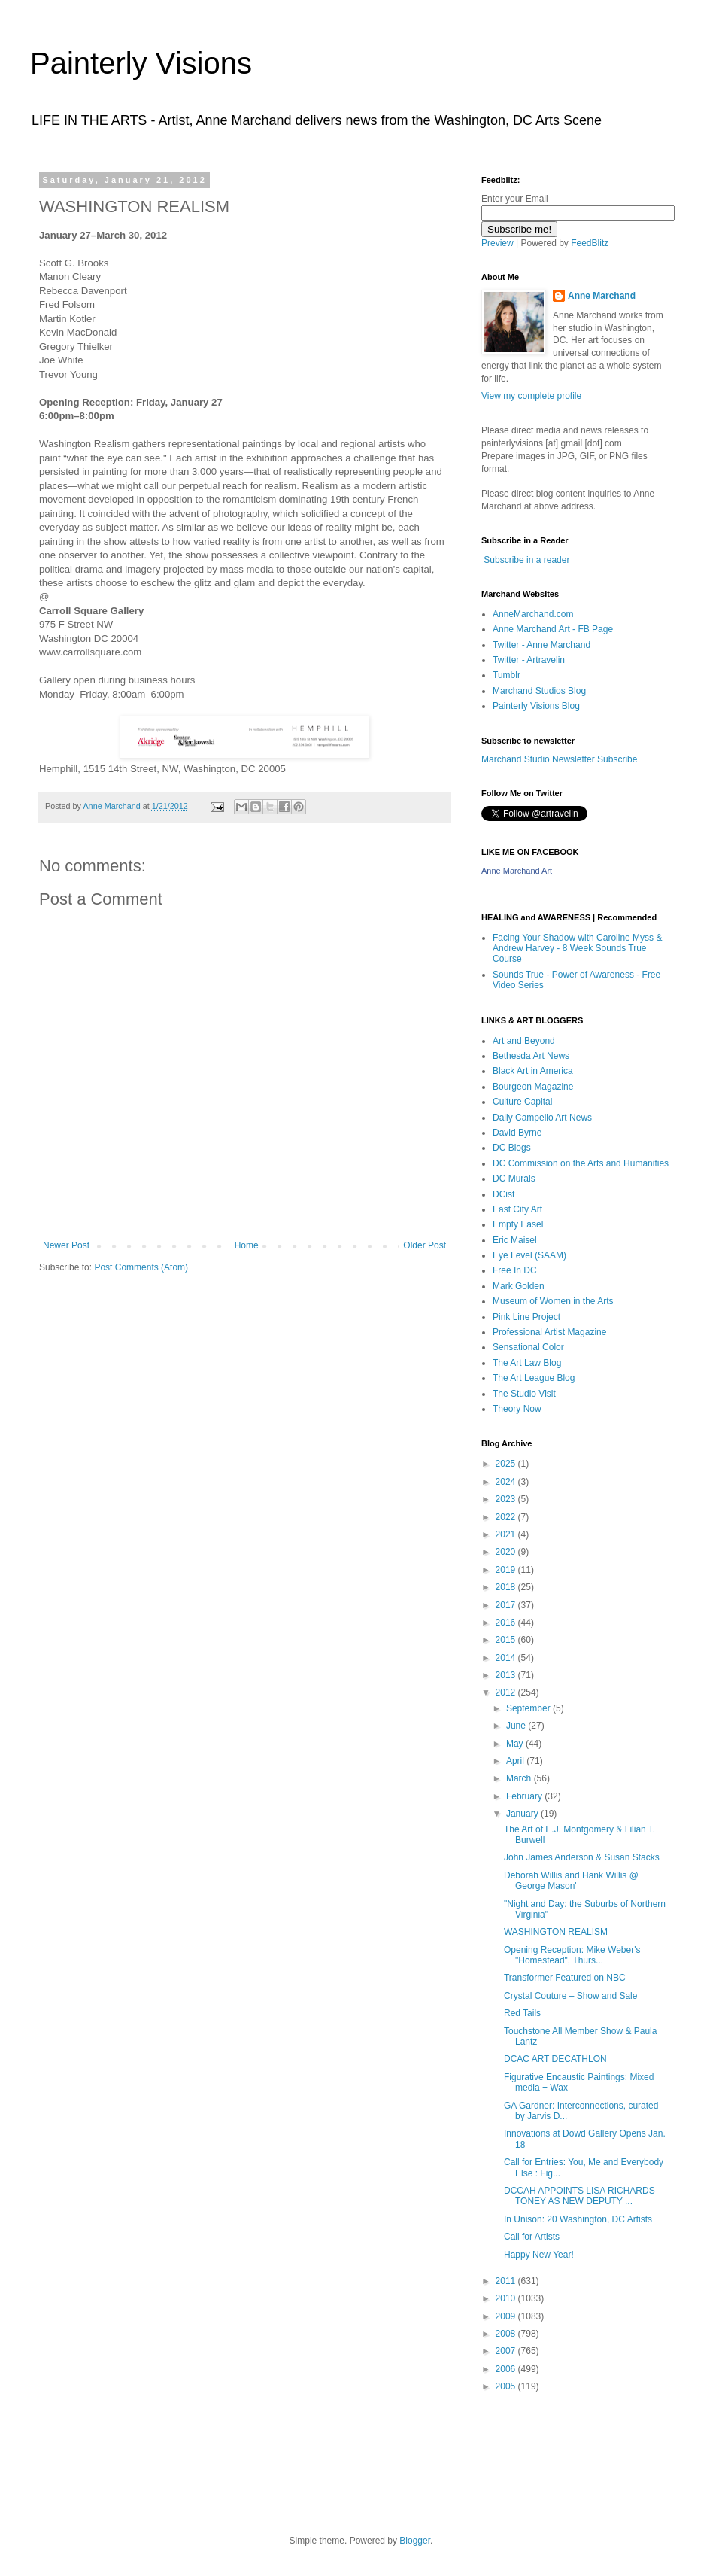  I want to click on Pink Line Project, so click(526, 1317).